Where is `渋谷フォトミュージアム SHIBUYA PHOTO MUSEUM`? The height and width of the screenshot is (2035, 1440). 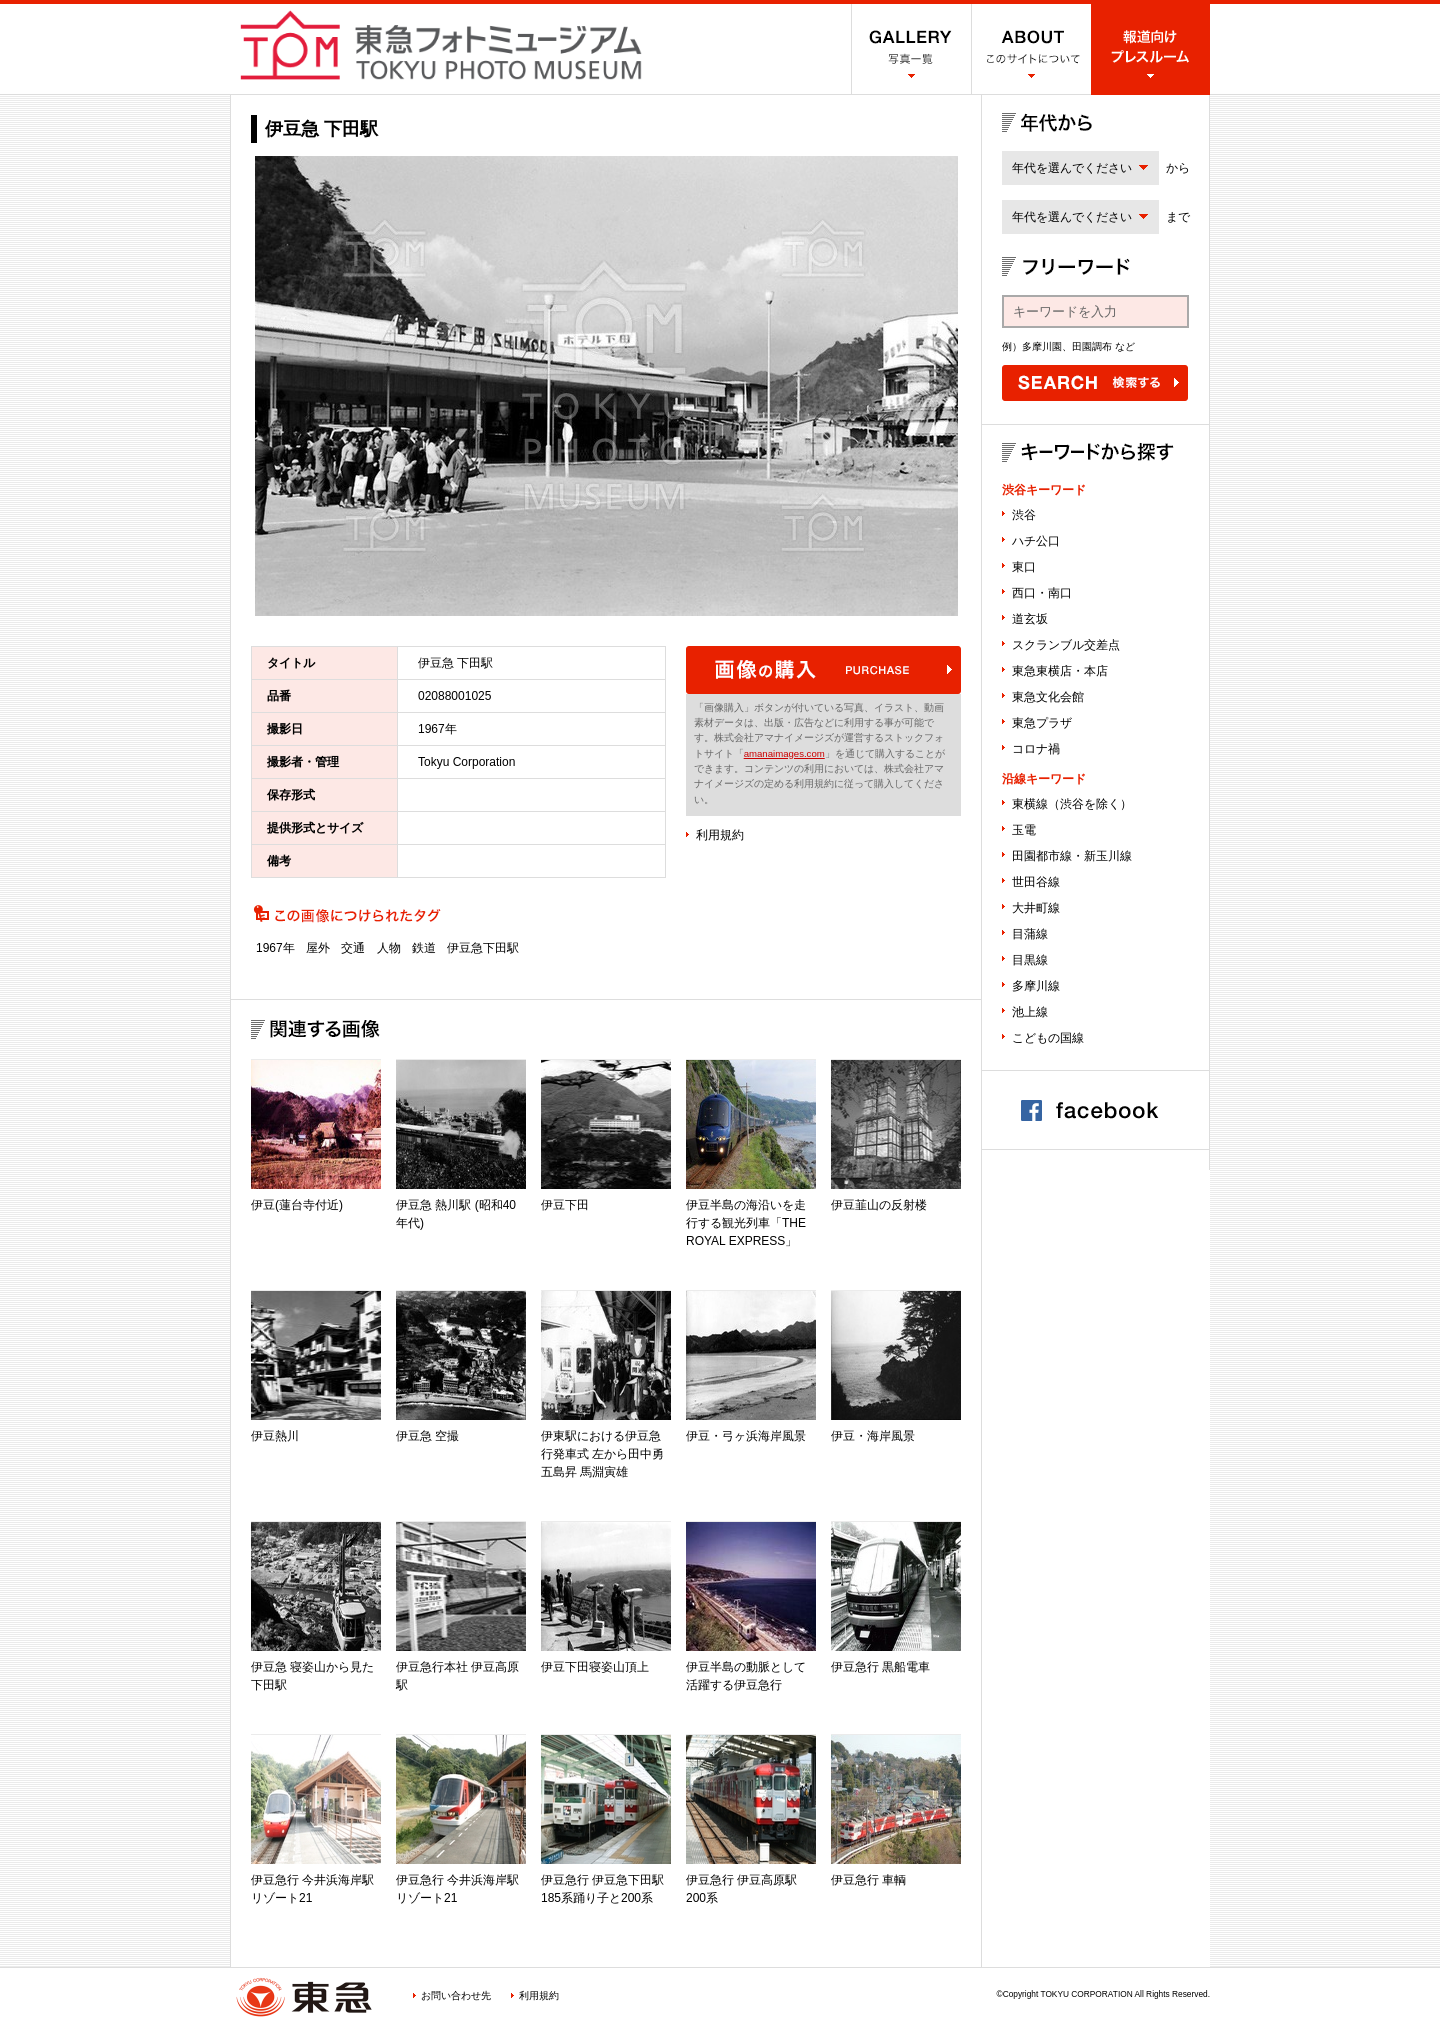
渋谷フォトミュージアム SHIBUYA PHOTO MUSEUM is located at coordinates (441, 45).